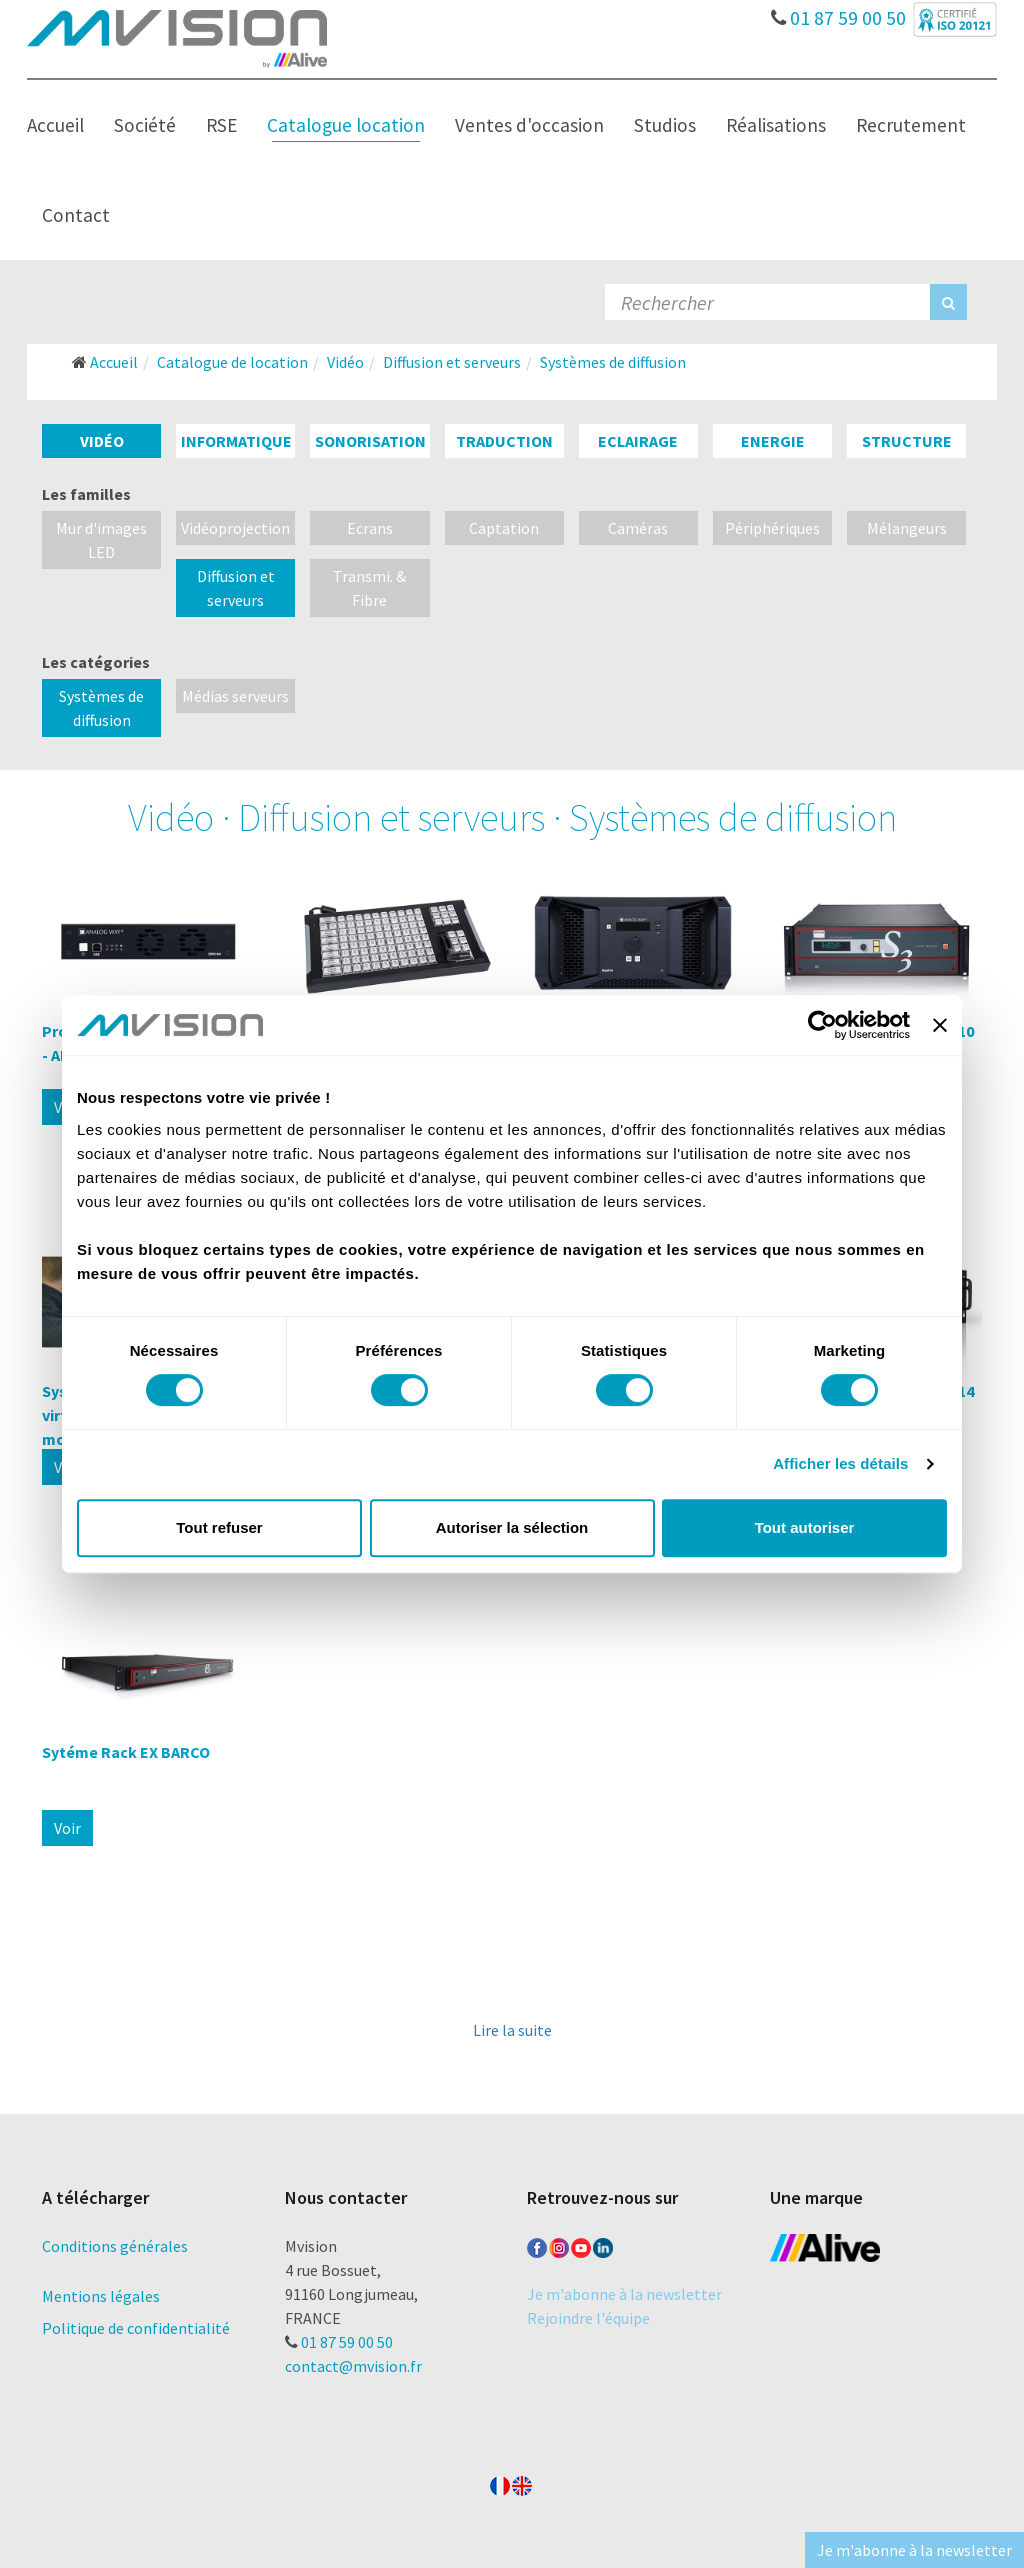  Describe the element at coordinates (773, 441) in the screenshot. I see `Energie` at that location.